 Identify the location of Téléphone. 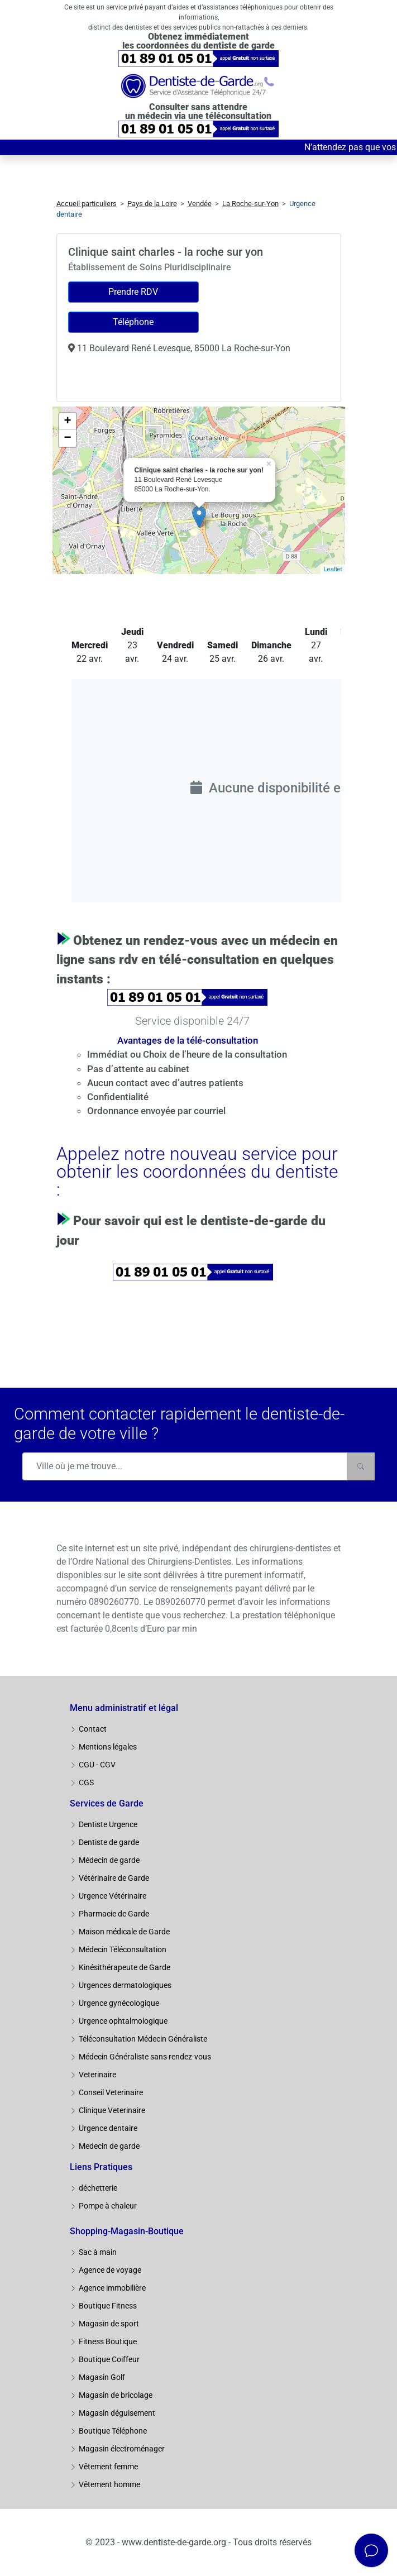
(133, 322).